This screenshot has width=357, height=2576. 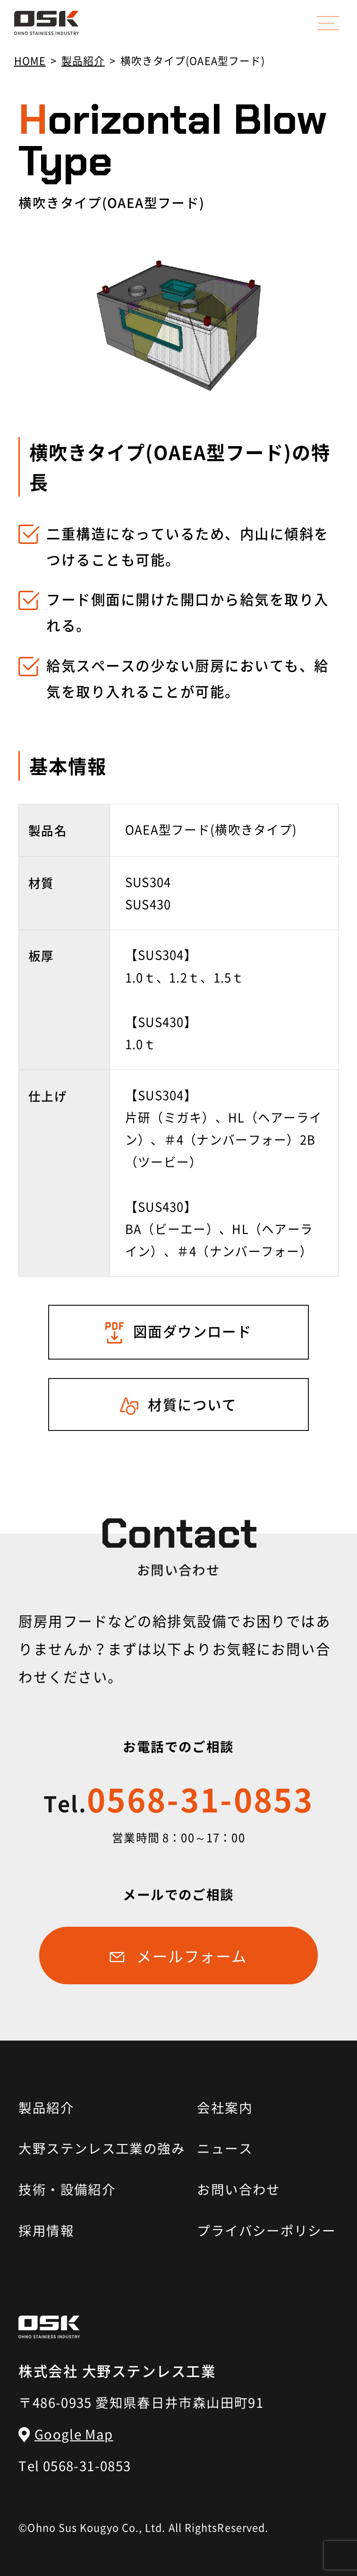 What do you see at coordinates (30, 60) in the screenshot?
I see `HOME` at bounding box center [30, 60].